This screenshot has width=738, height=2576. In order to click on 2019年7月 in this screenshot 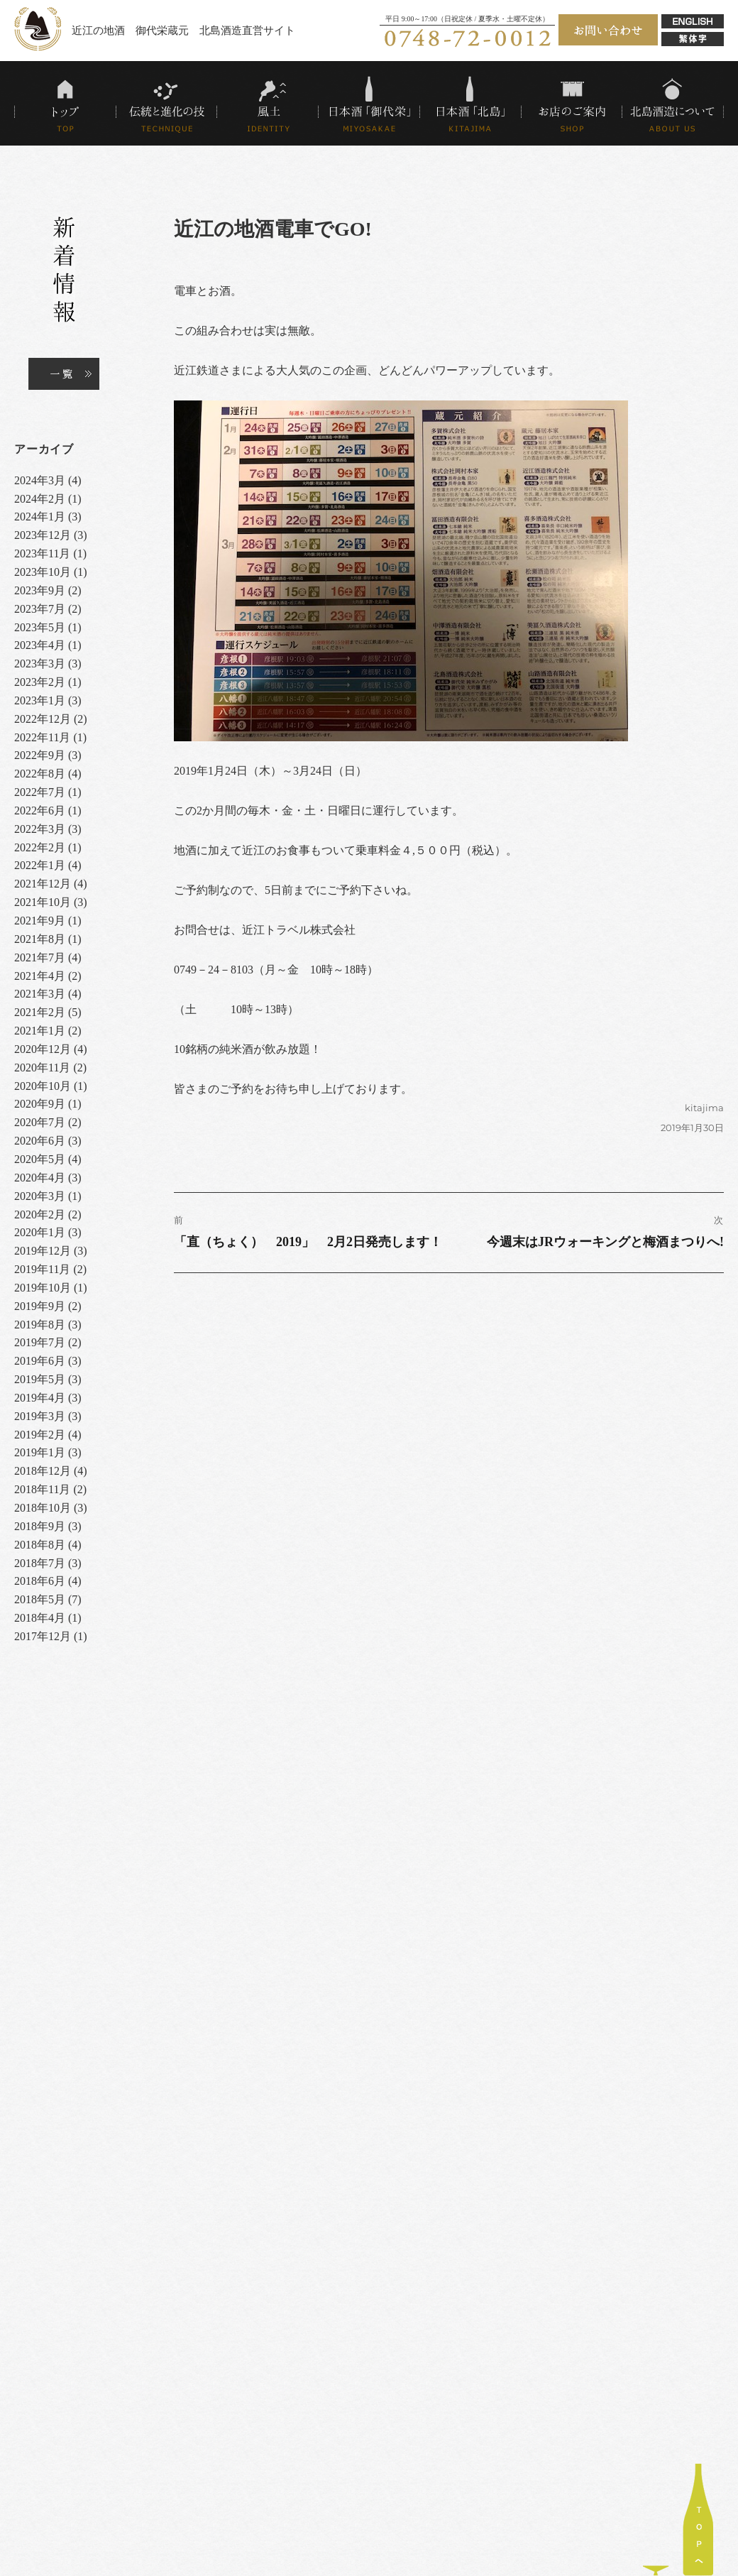, I will do `click(39, 1342)`.